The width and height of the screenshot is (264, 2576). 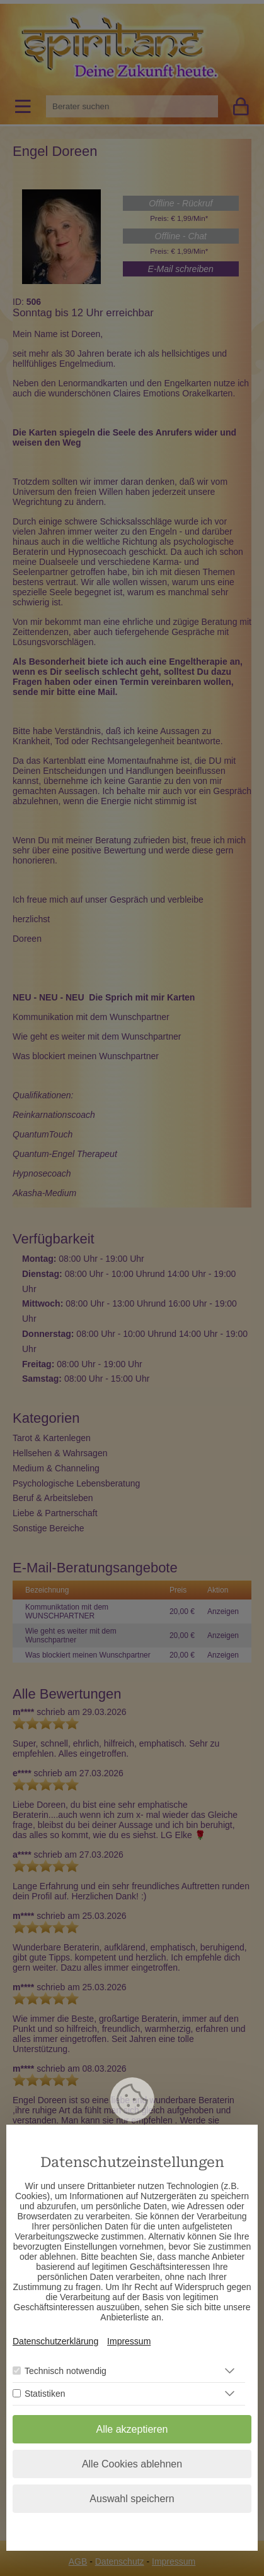 What do you see at coordinates (55, 2341) in the screenshot?
I see `Datenschutzerklärung` at bounding box center [55, 2341].